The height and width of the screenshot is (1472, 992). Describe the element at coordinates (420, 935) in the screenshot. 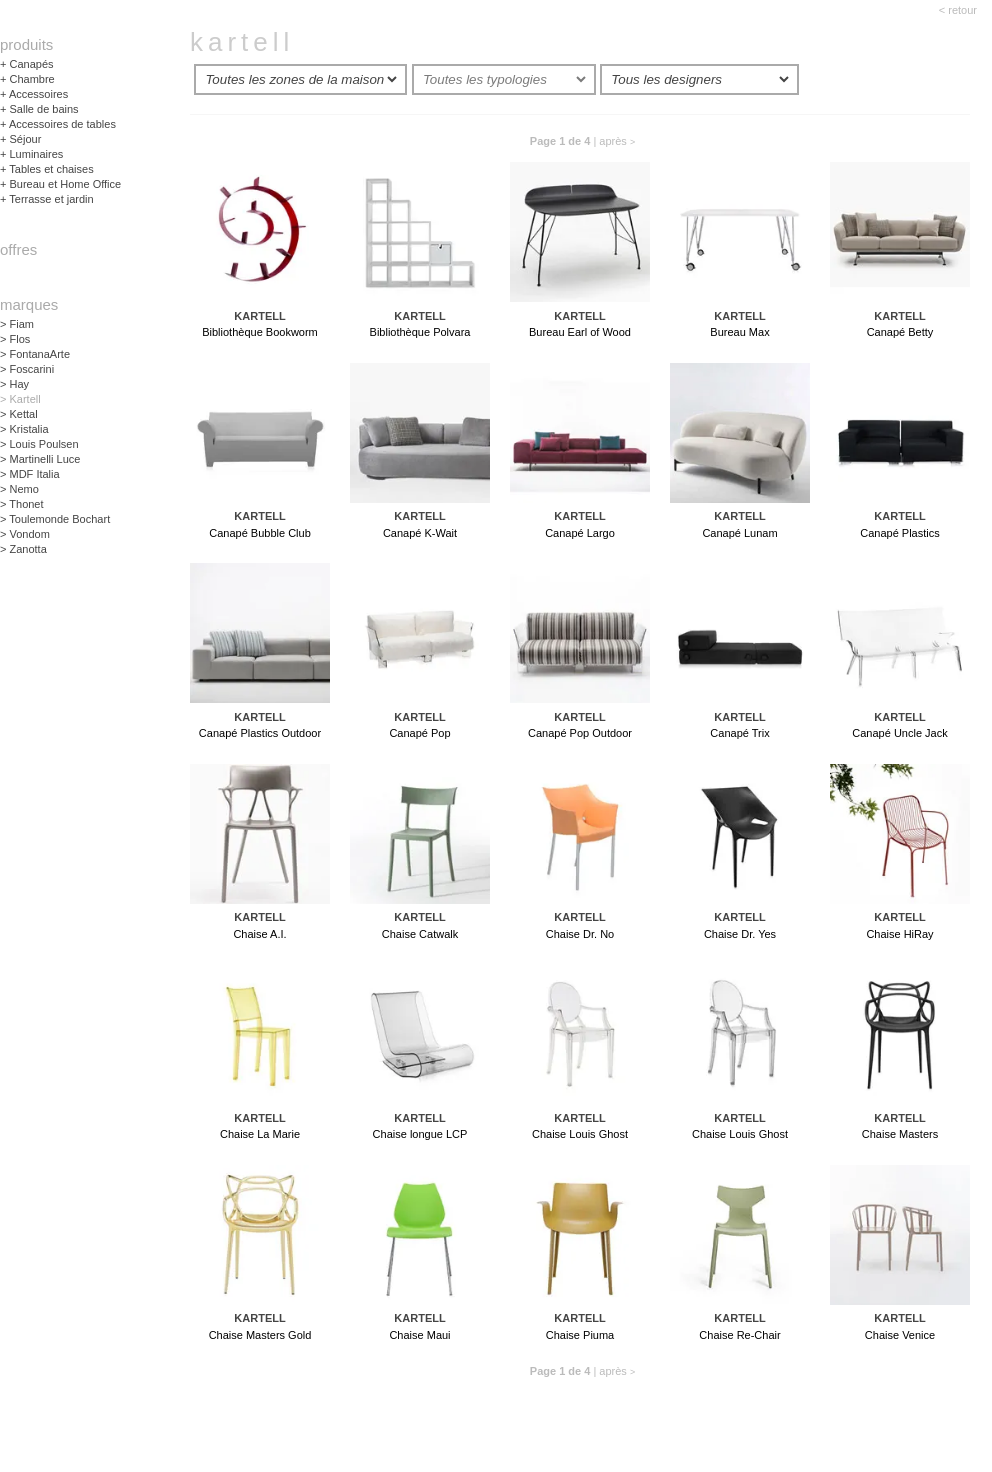

I see `Chaise Catwalk` at that location.